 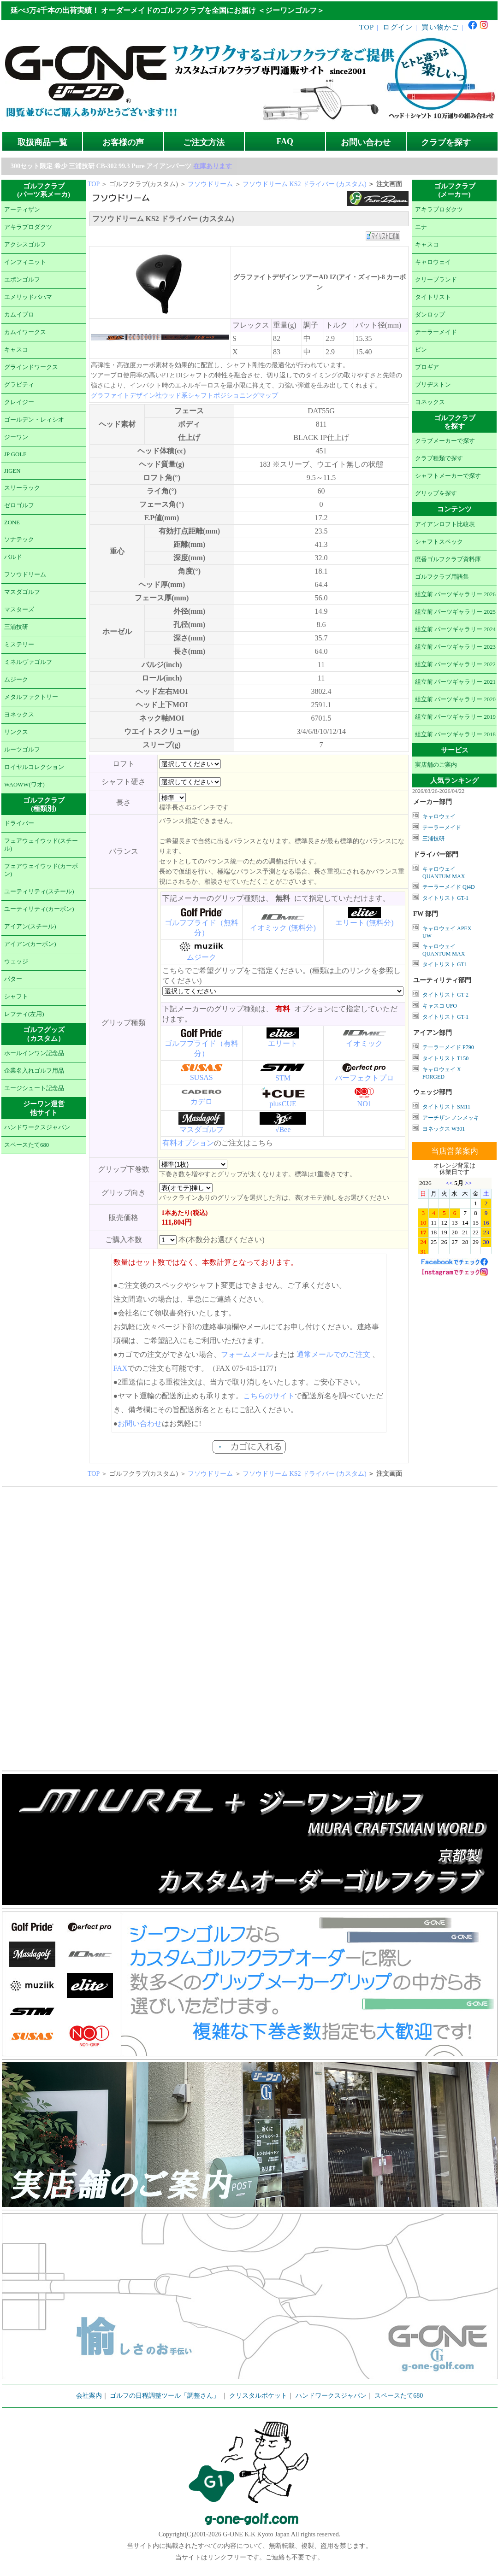 I want to click on インフィニット, so click(x=25, y=262).